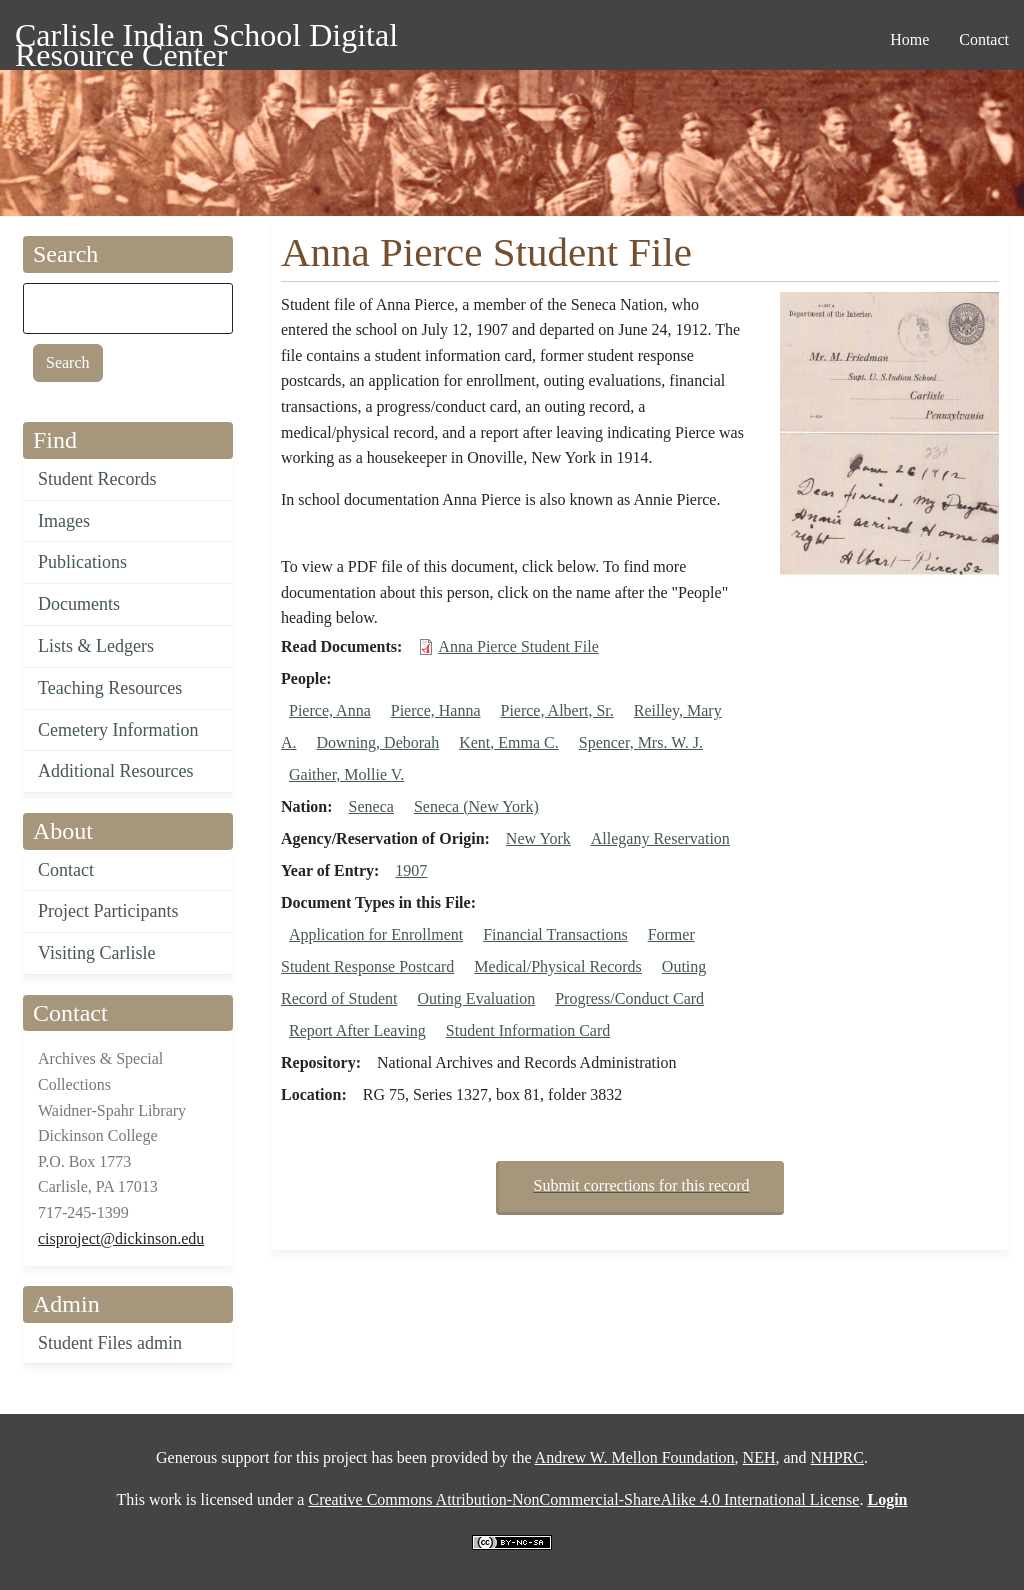 The width and height of the screenshot is (1024, 1590). What do you see at coordinates (115, 771) in the screenshot?
I see `Additional Resources` at bounding box center [115, 771].